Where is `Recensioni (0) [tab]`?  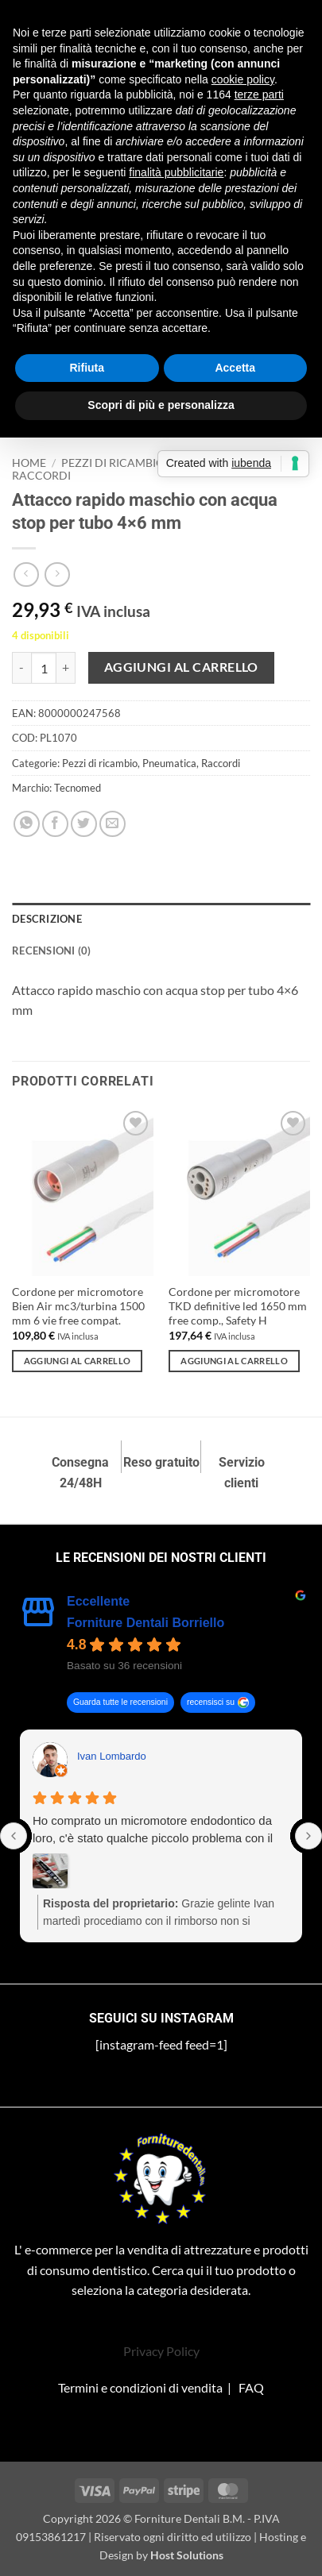 Recensioni (0) [tab] is located at coordinates (51, 950).